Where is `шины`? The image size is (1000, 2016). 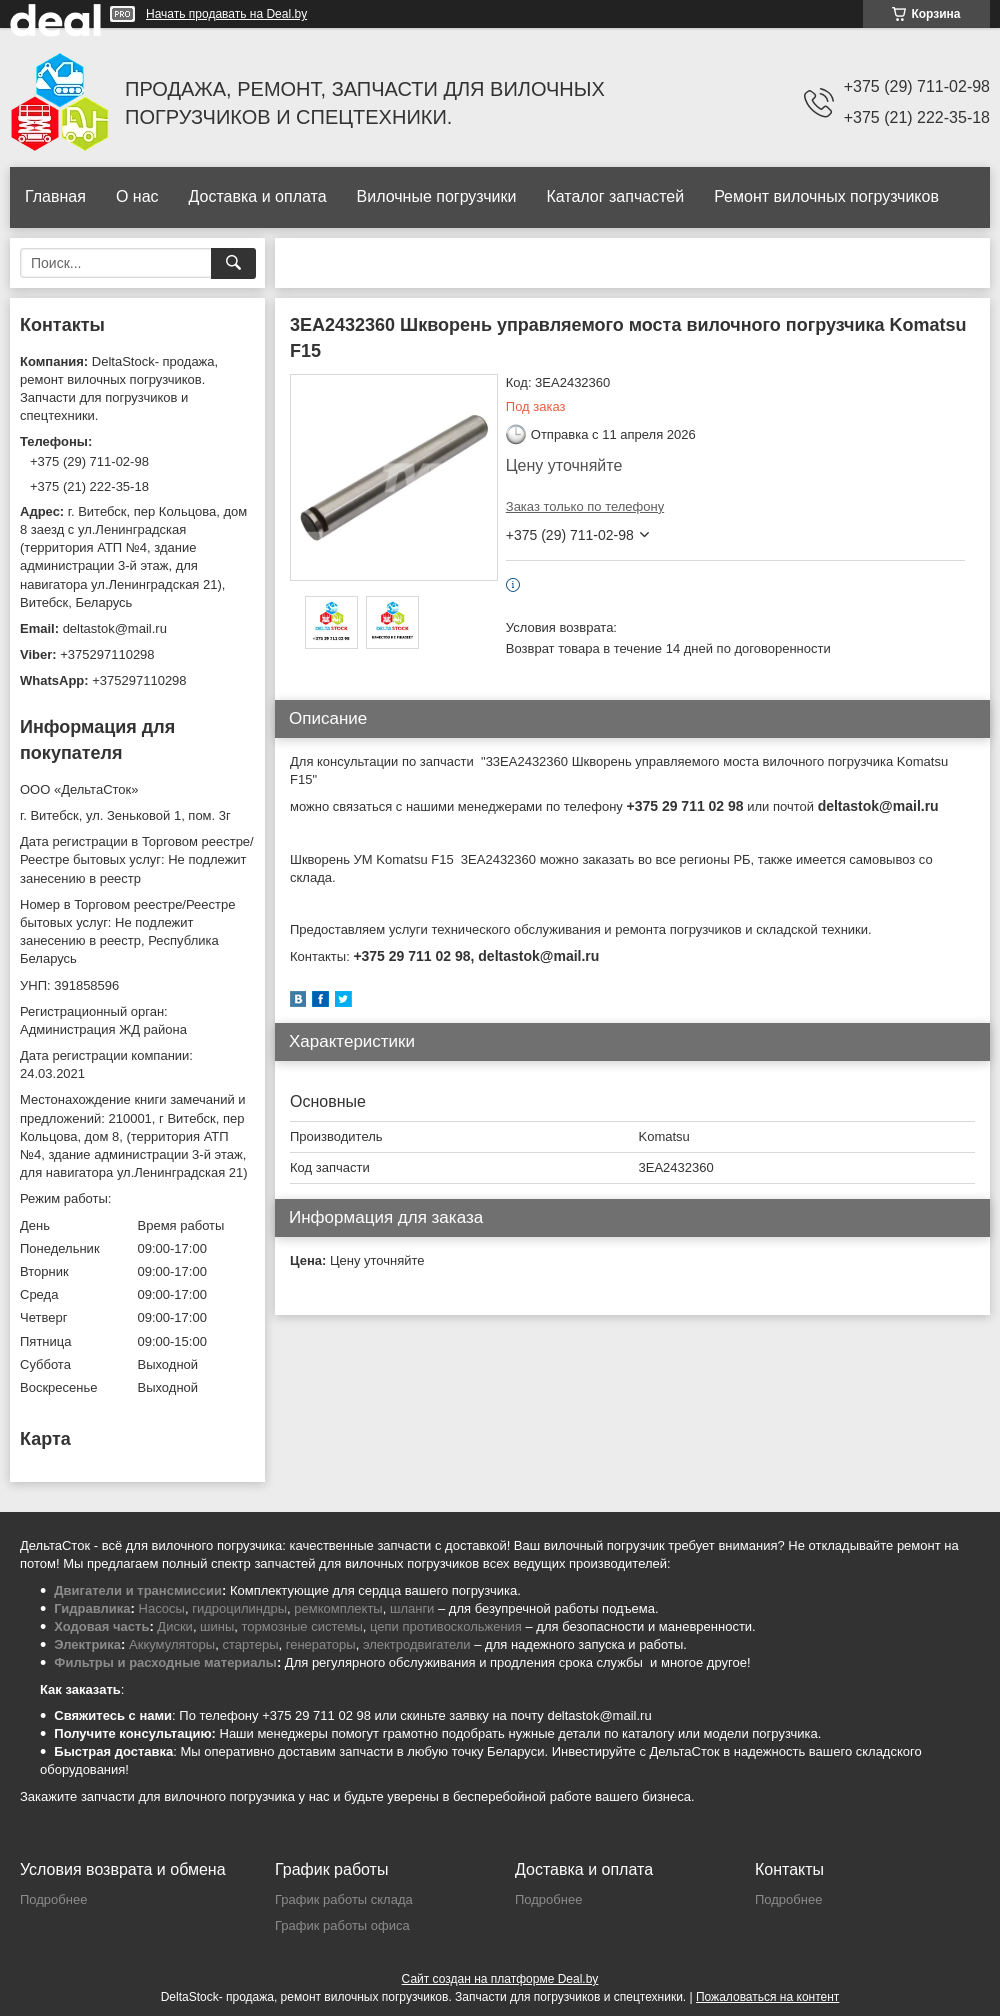
шины is located at coordinates (217, 1626).